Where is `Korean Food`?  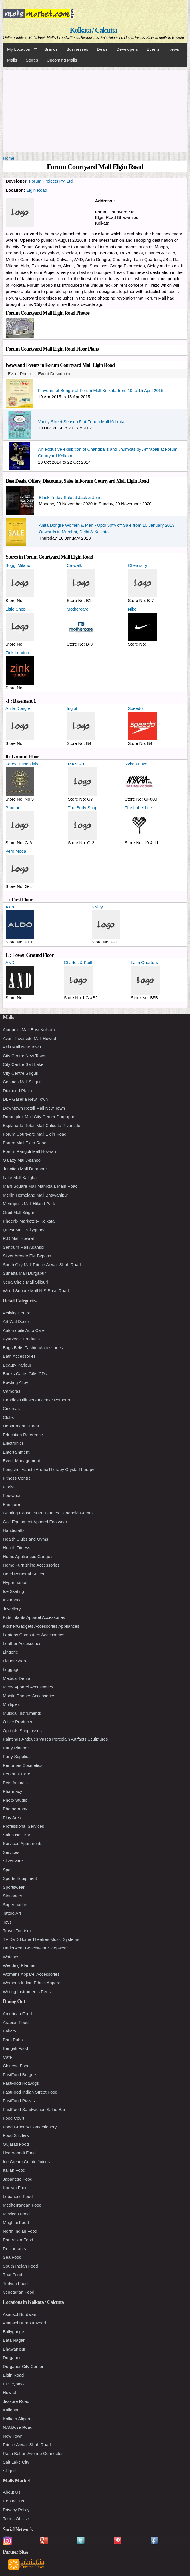 Korean Food is located at coordinates (15, 2187).